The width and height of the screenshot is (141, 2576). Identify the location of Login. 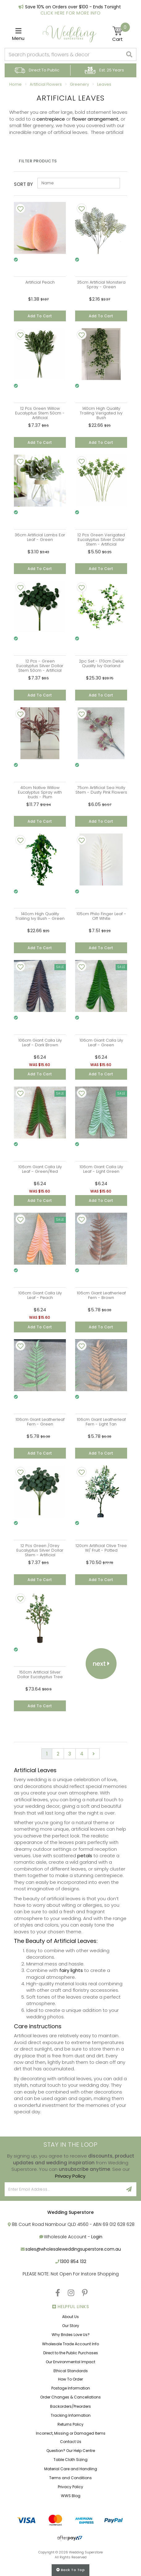
(96, 2237).